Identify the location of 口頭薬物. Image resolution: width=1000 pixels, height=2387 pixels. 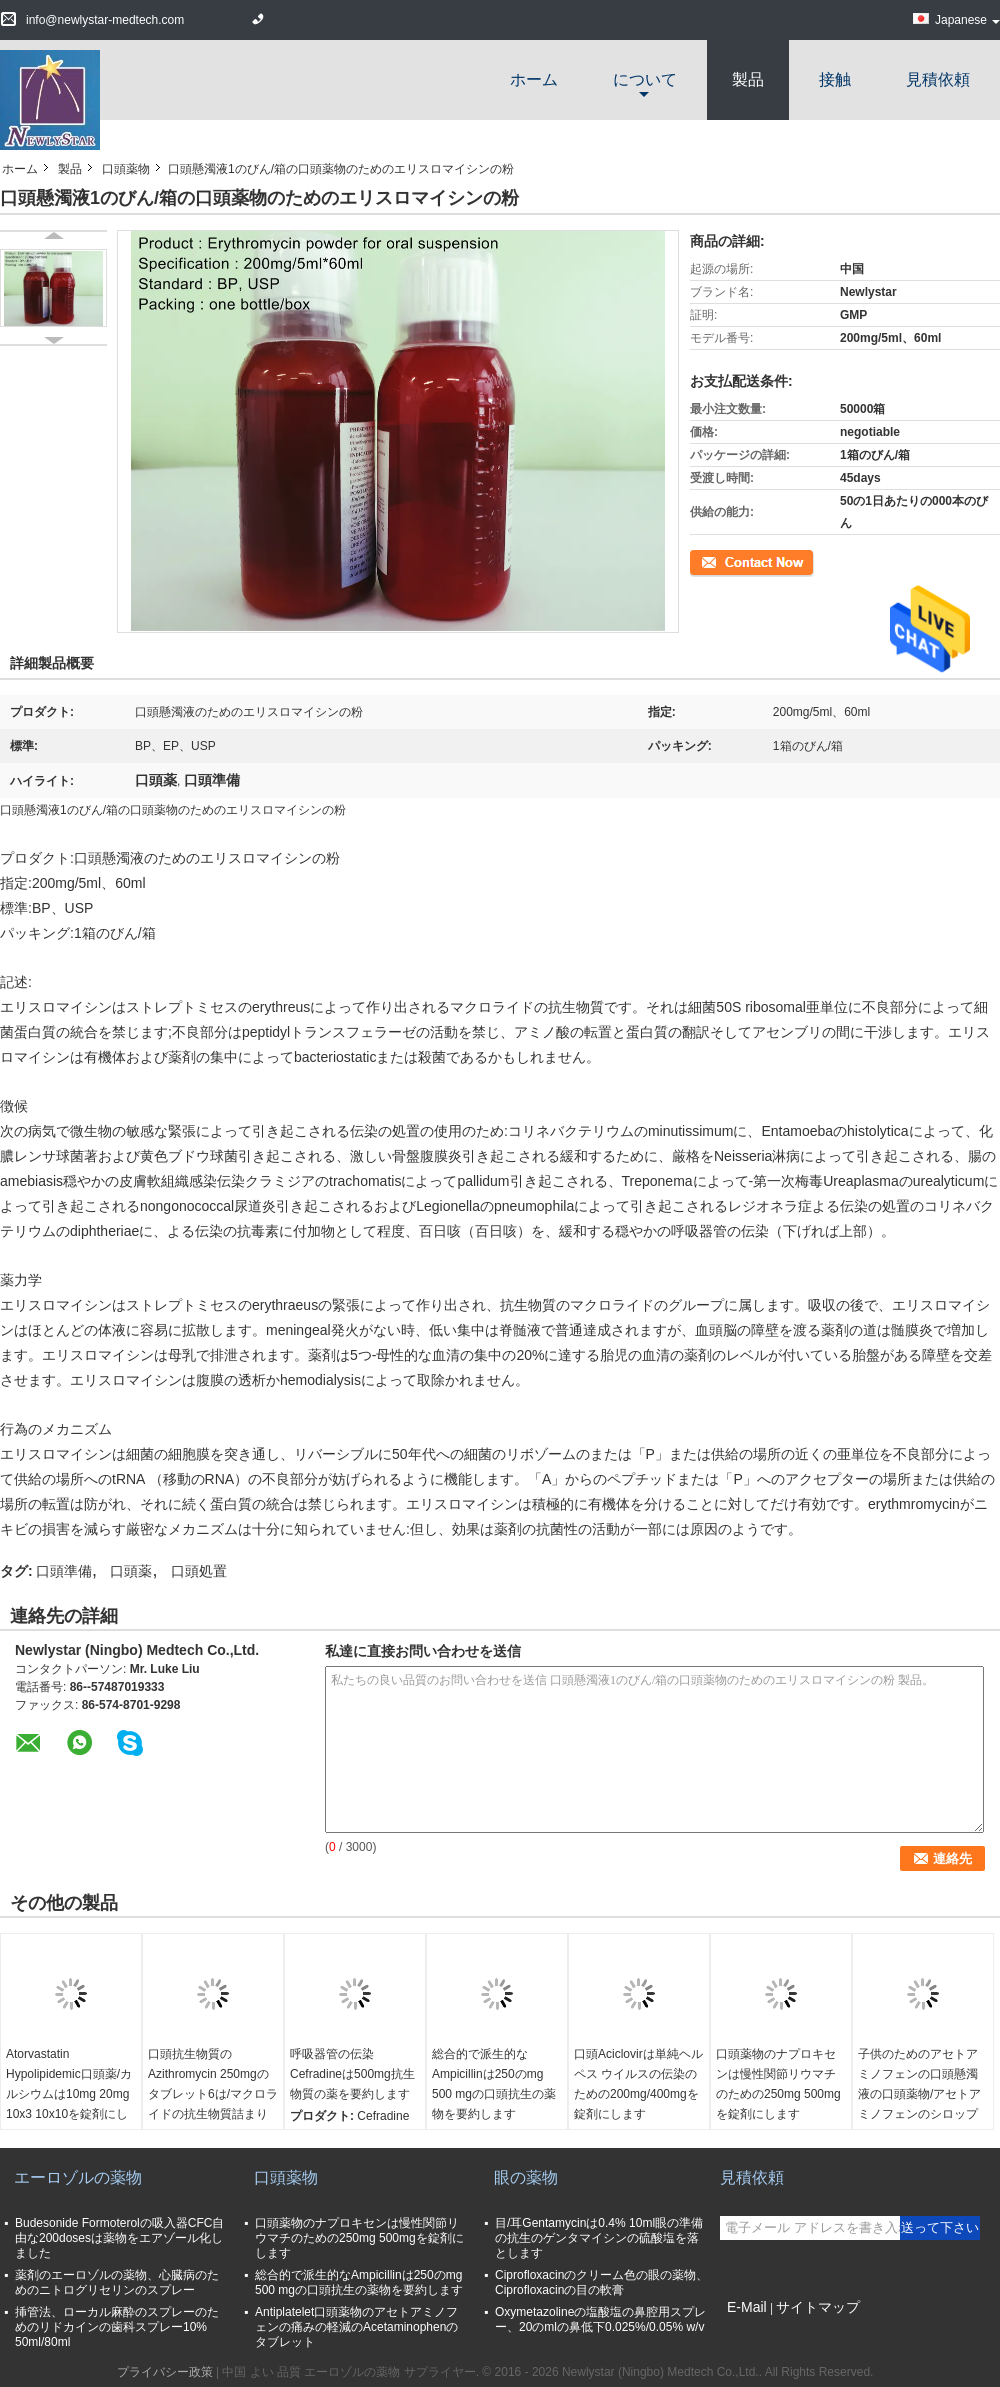
(126, 169).